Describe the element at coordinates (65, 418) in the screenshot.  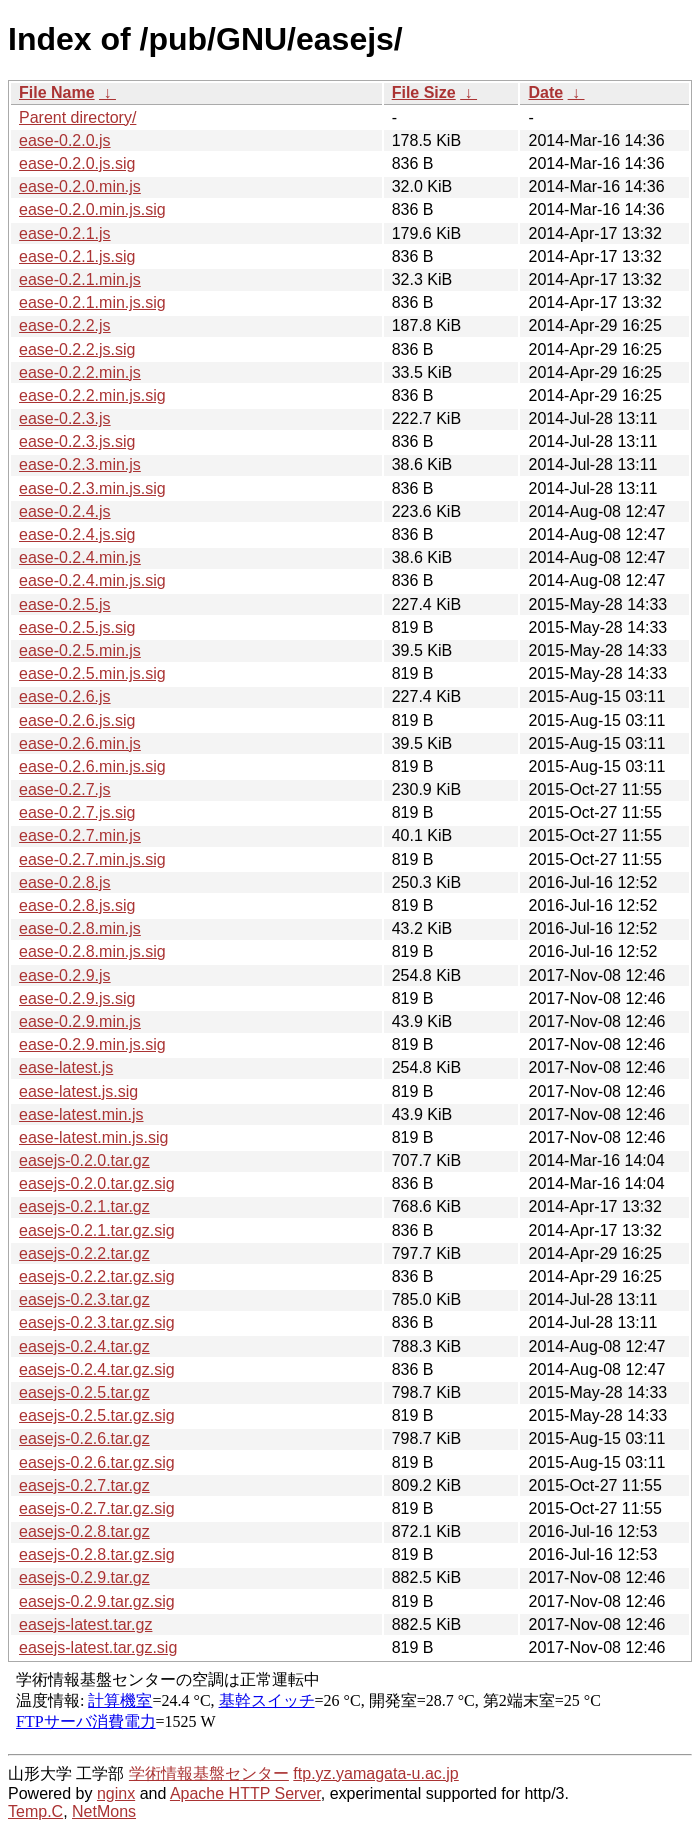
I see `ease-0.2.3.js` at that location.